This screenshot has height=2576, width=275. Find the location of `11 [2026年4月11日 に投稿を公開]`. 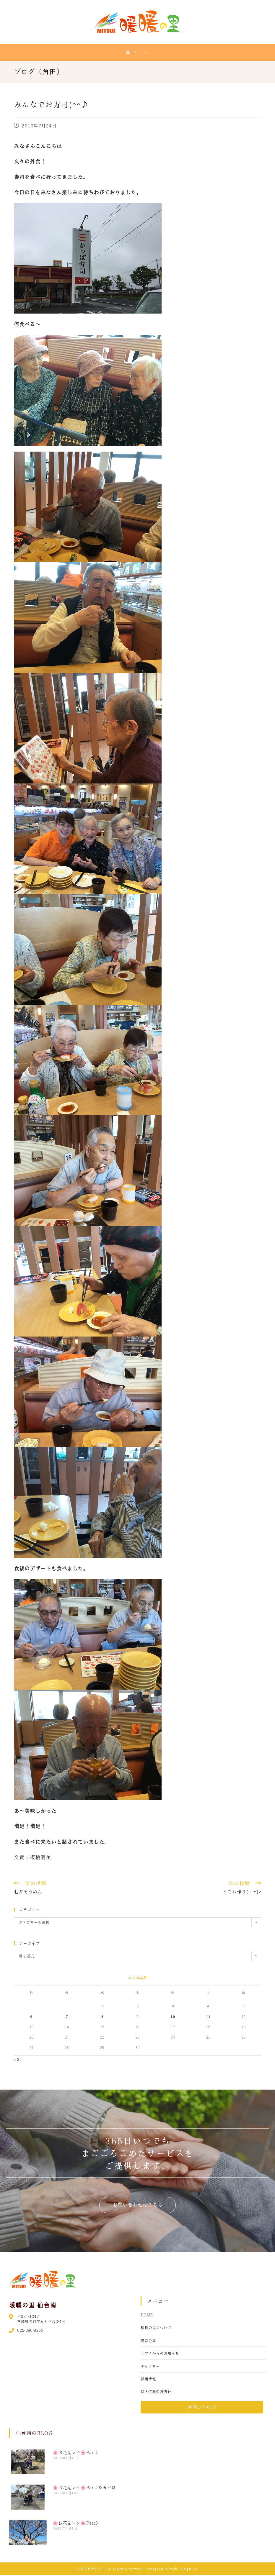

11 [2026年4月11日 に投稿を公開] is located at coordinates (208, 2018).